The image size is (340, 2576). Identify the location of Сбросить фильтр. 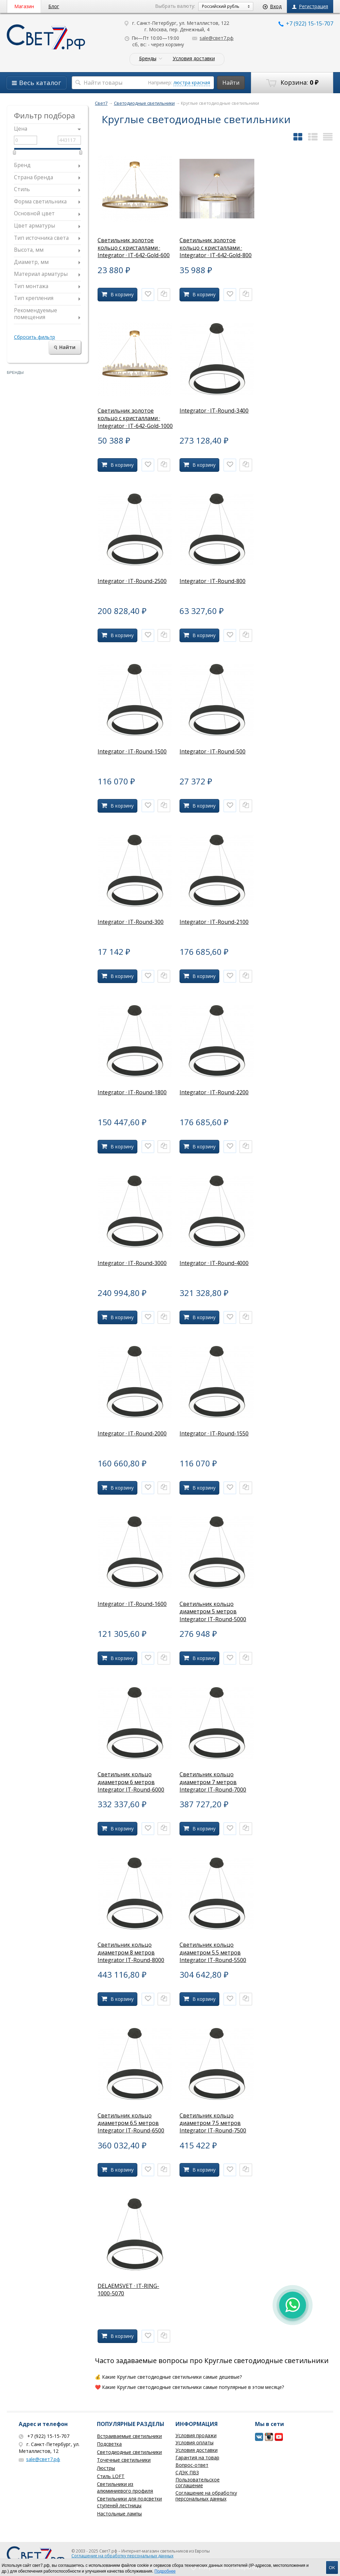
(34, 337).